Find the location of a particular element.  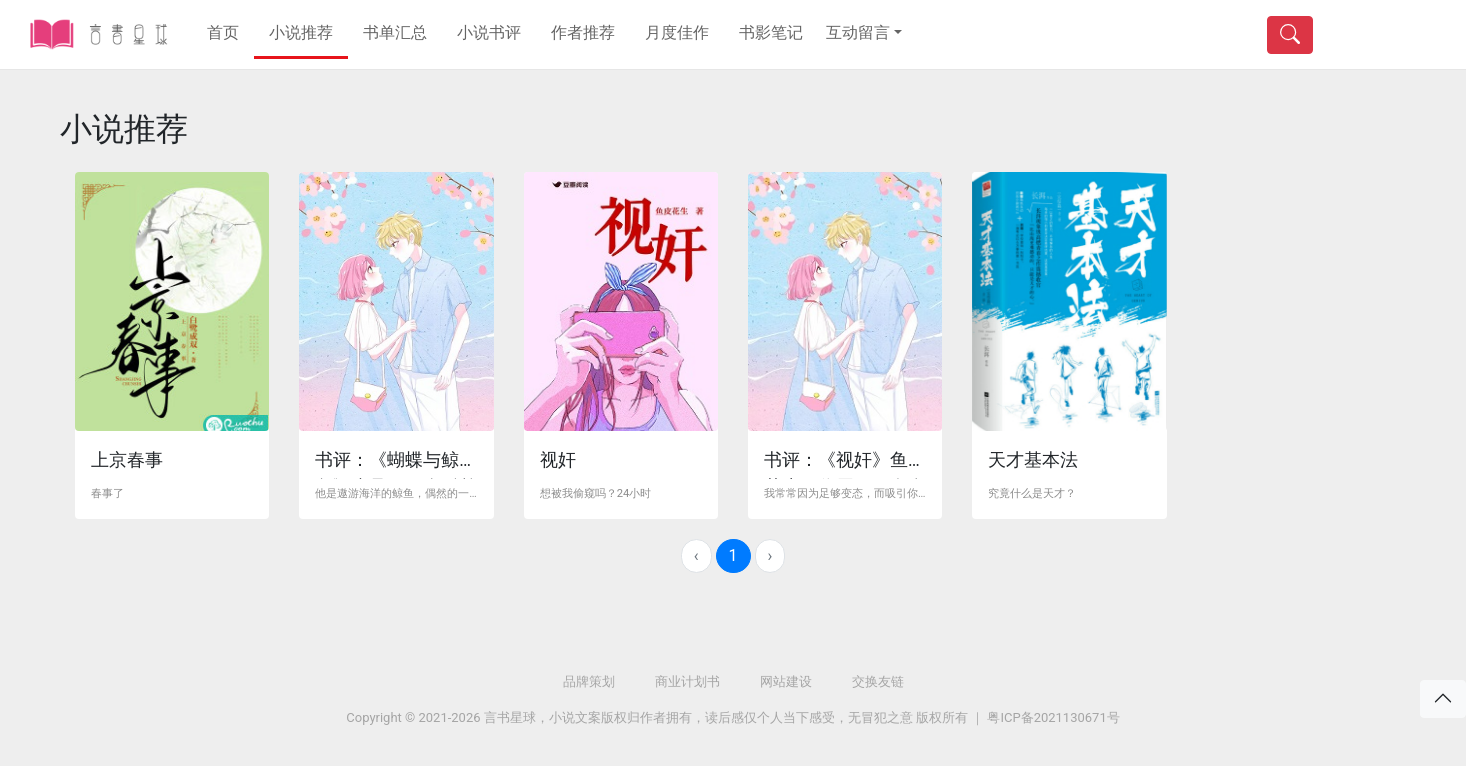

月度佳作 is located at coordinates (677, 32).